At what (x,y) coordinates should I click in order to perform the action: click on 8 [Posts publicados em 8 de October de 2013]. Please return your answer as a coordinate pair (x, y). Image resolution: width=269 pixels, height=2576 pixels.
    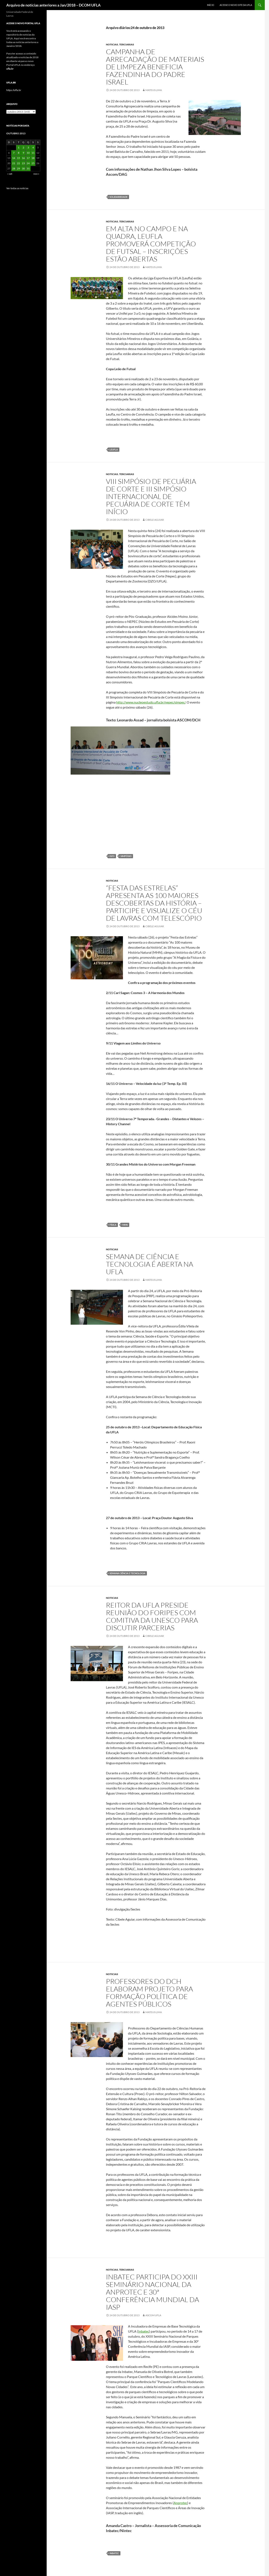
    Looking at the image, I should click on (18, 152).